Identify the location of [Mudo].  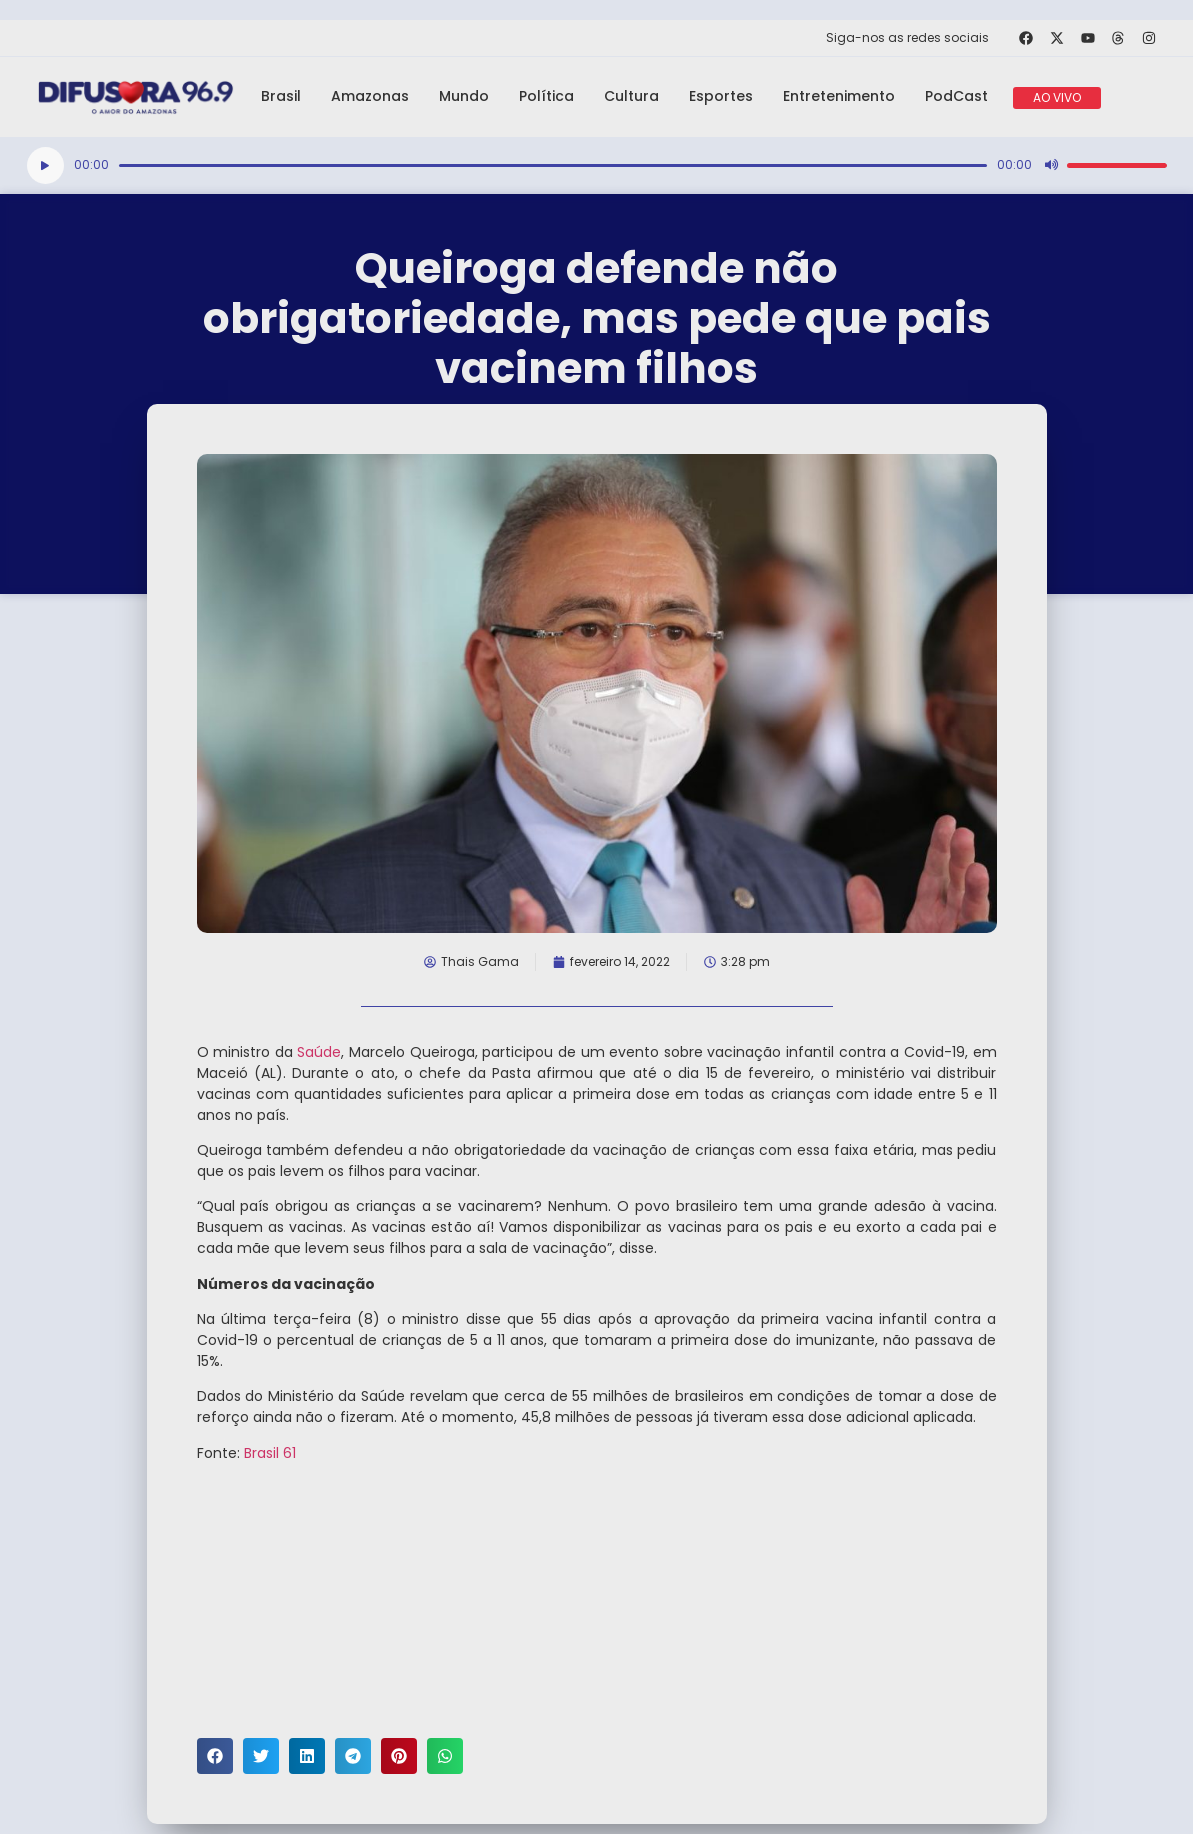
(1051, 165).